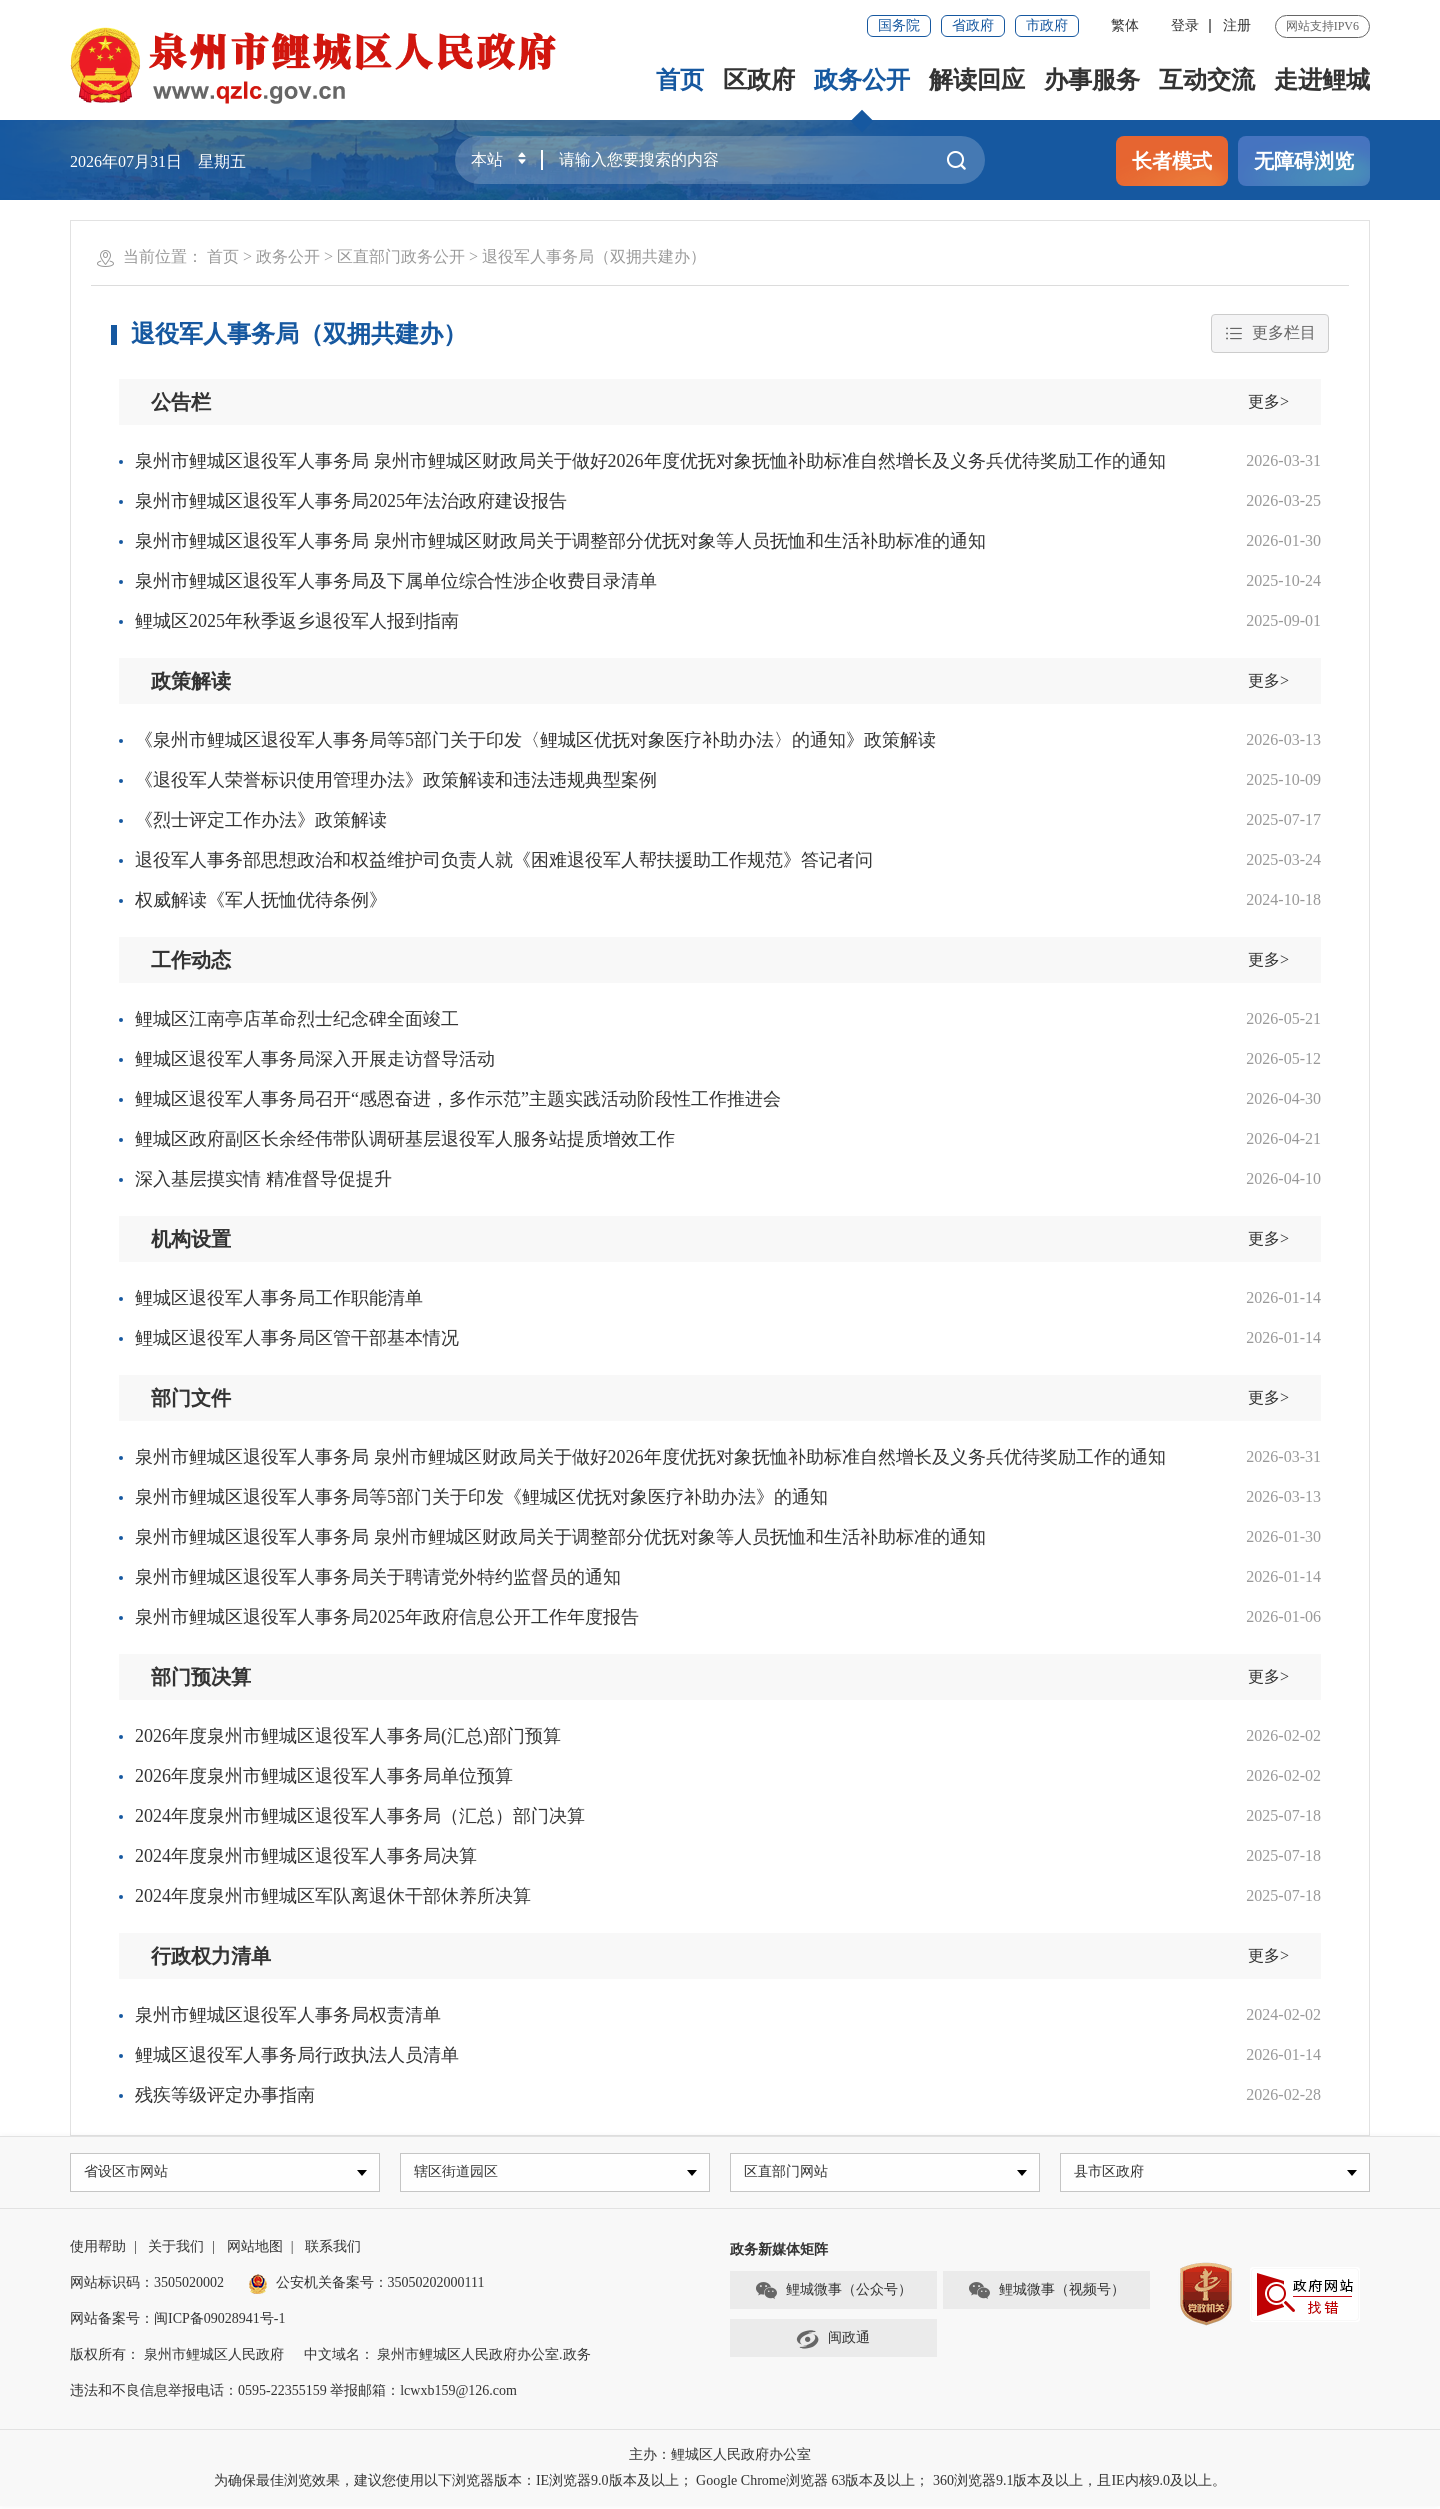 This screenshot has height=2509, width=1440. I want to click on 残疾等级评定办事指南, so click(225, 2095).